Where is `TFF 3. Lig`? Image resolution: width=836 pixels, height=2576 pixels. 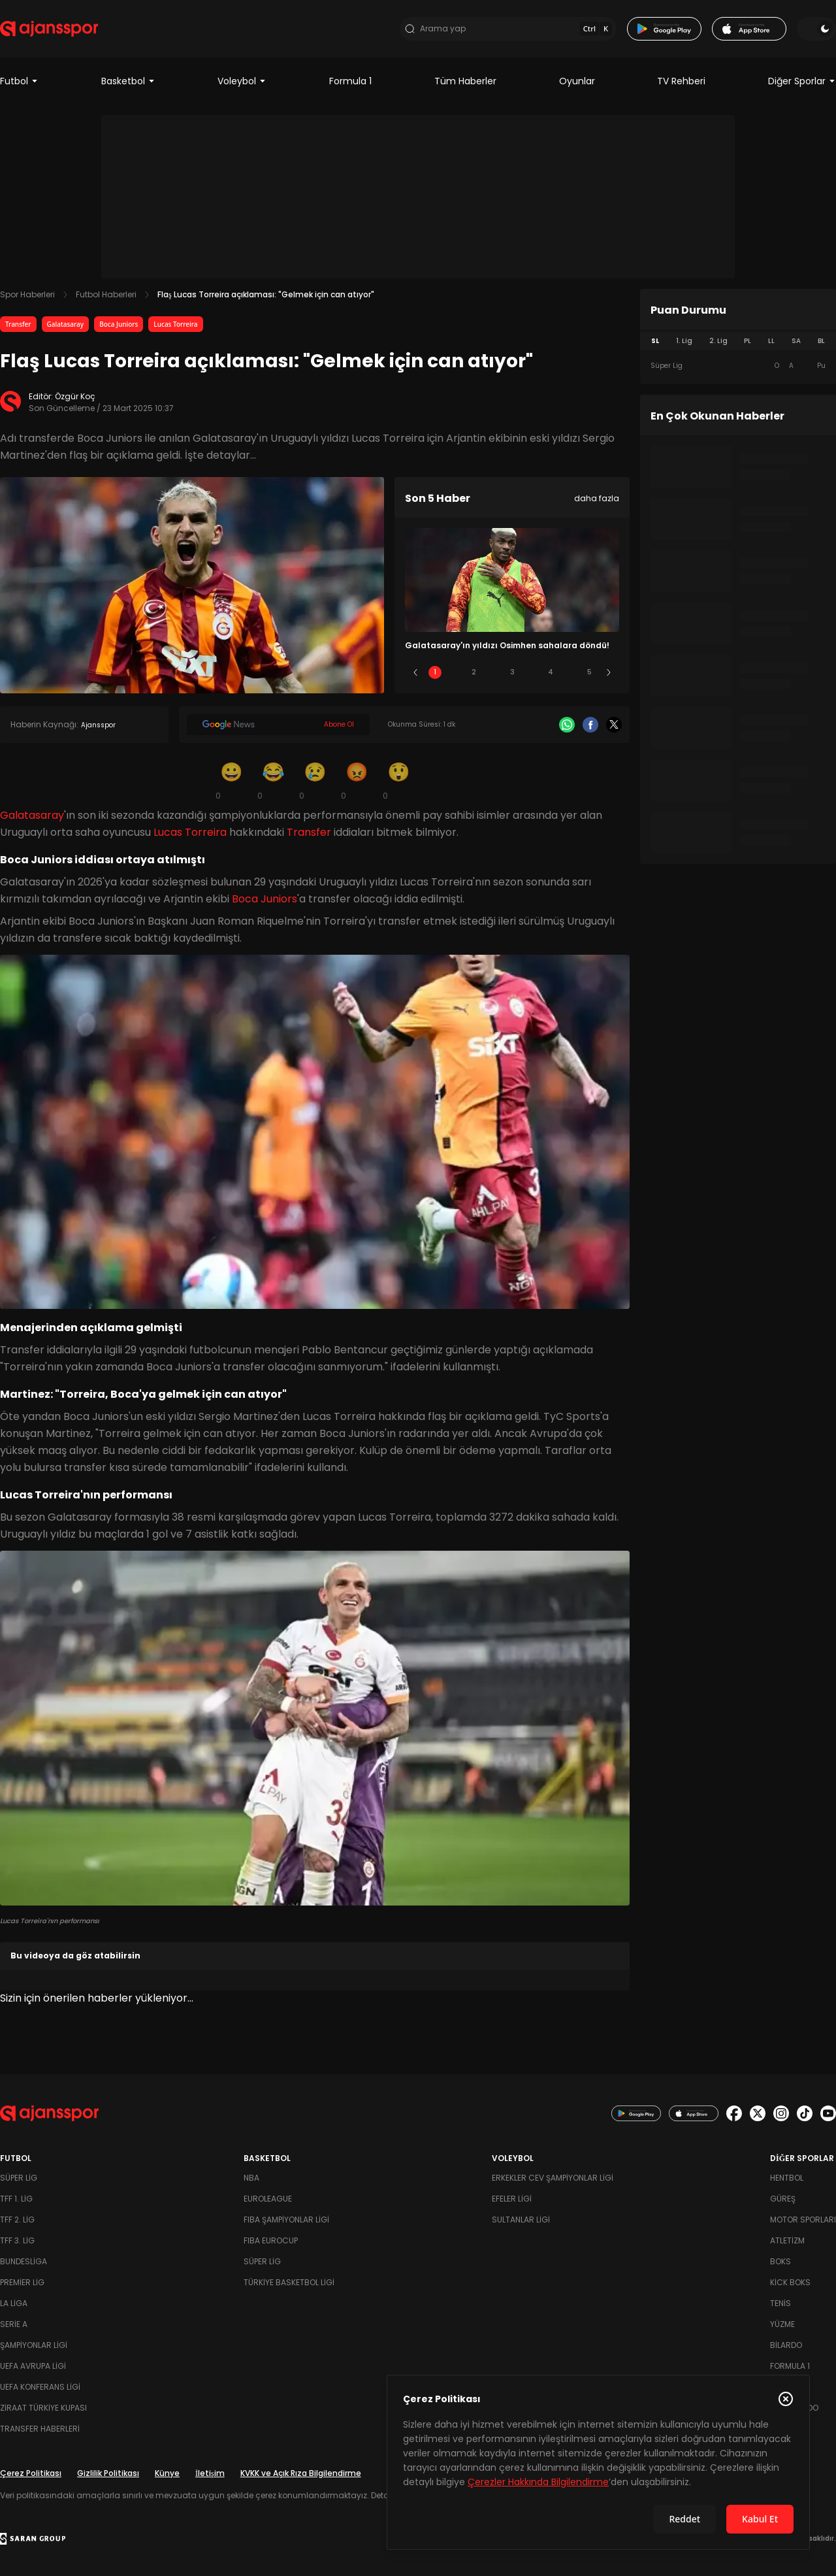 TFF 3. Lig is located at coordinates (17, 2240).